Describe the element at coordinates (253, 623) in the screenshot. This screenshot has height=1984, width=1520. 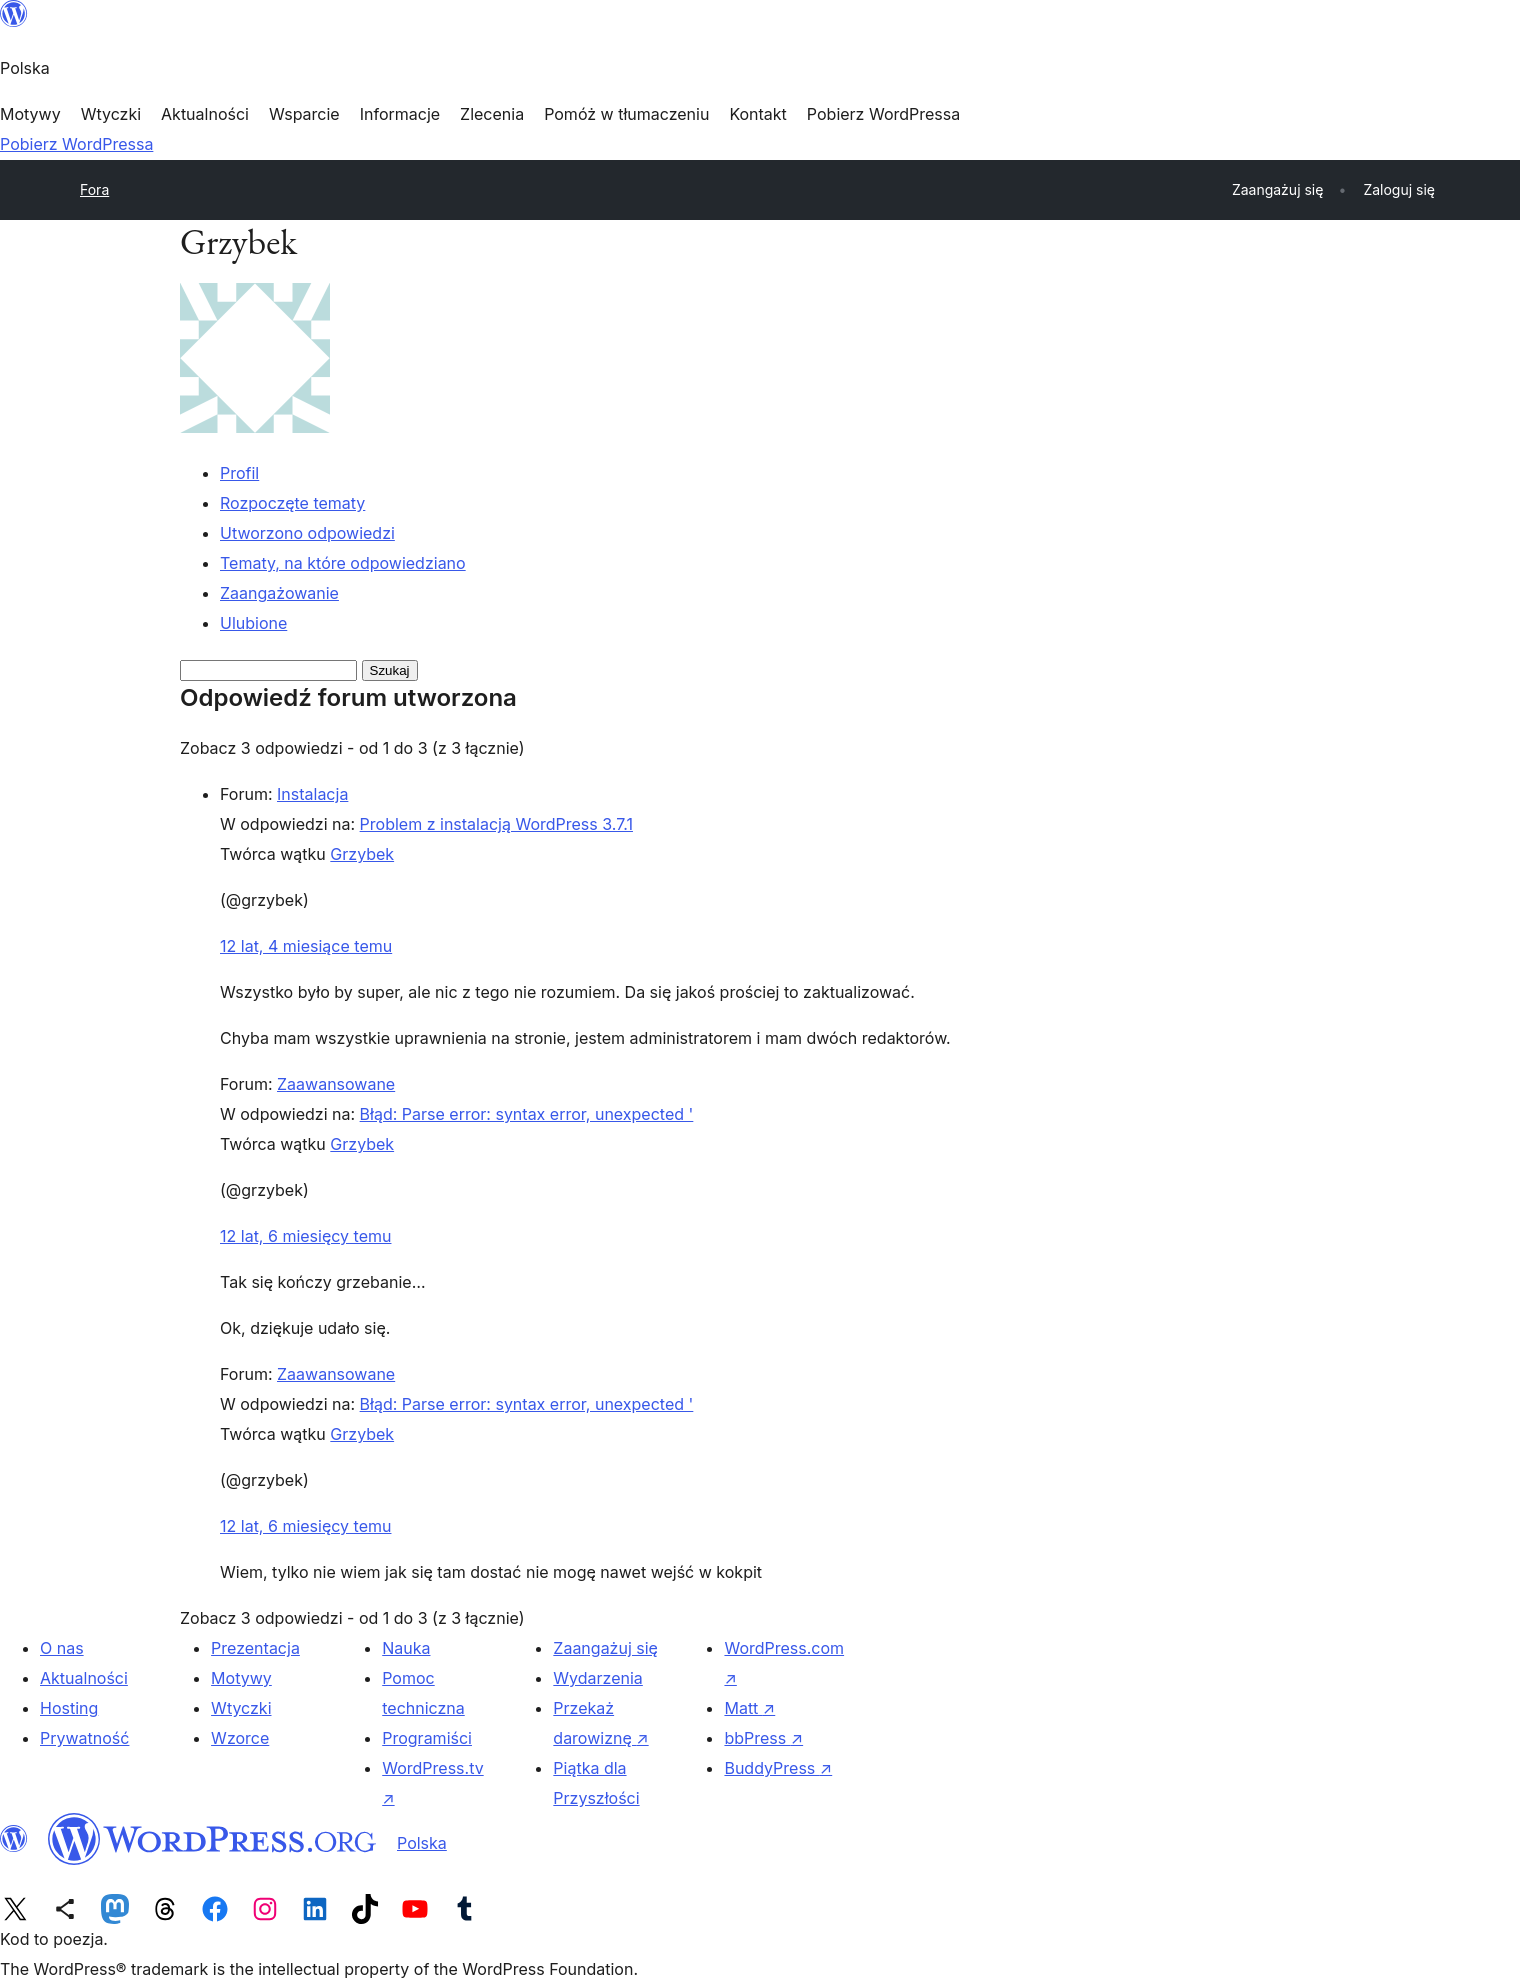
I see `Ulubione` at that location.